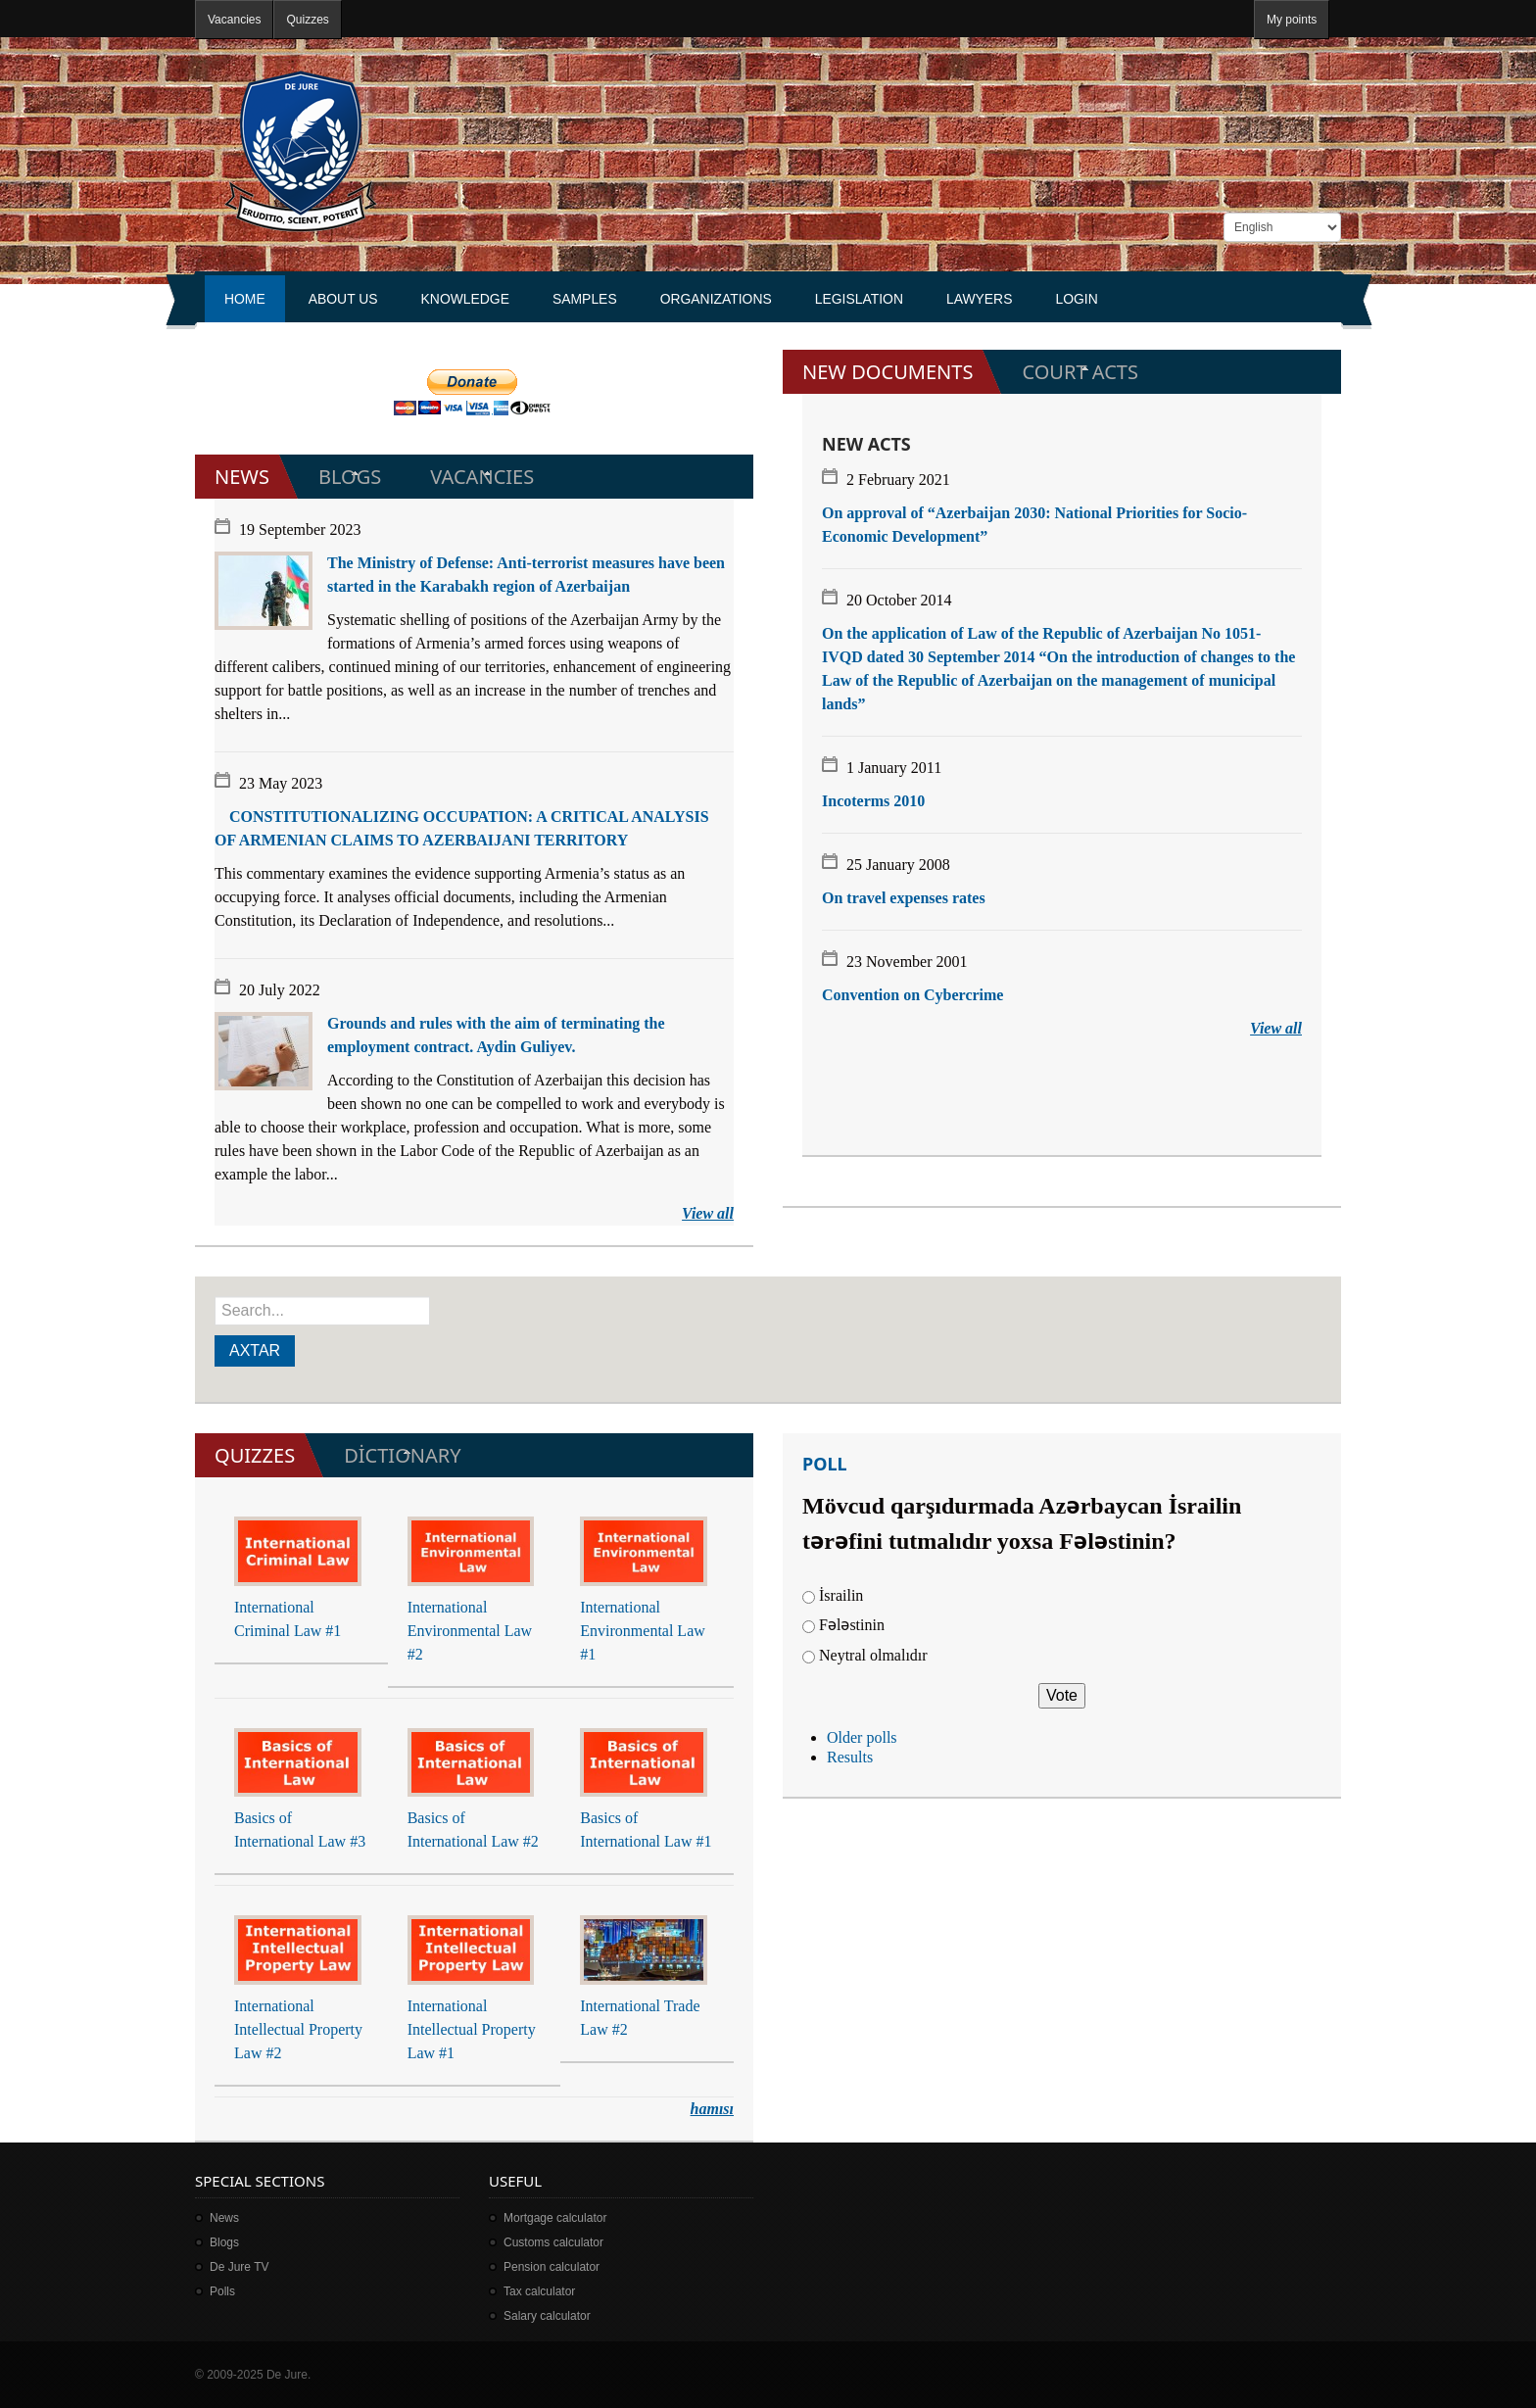  Describe the element at coordinates (553, 2242) in the screenshot. I see `Customs calculator` at that location.